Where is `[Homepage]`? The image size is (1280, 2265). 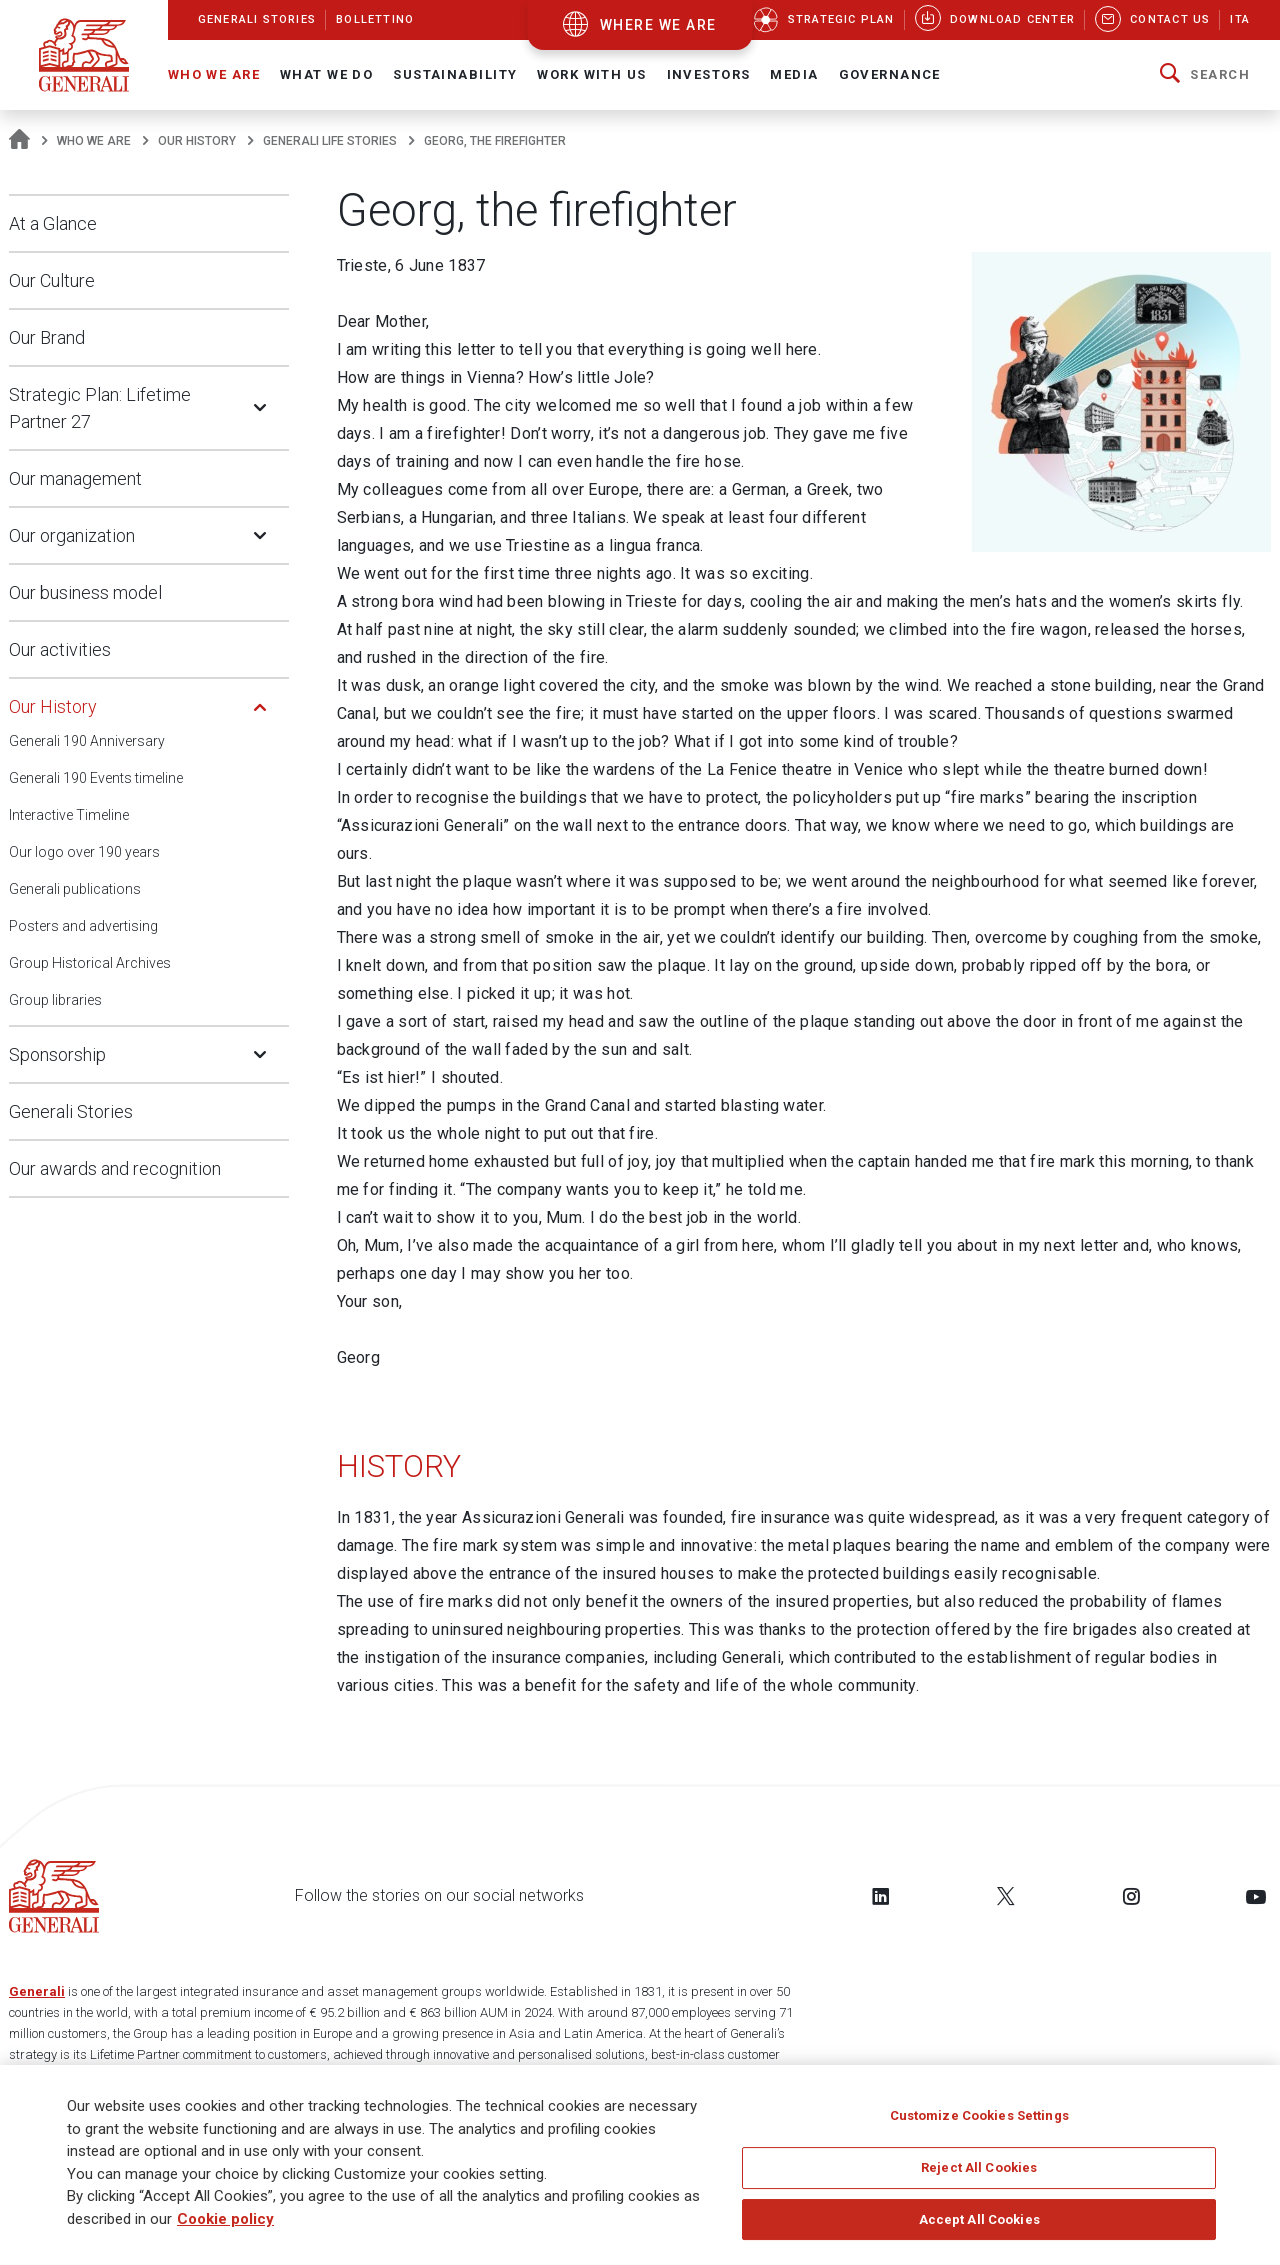 [Homepage] is located at coordinates (19, 141).